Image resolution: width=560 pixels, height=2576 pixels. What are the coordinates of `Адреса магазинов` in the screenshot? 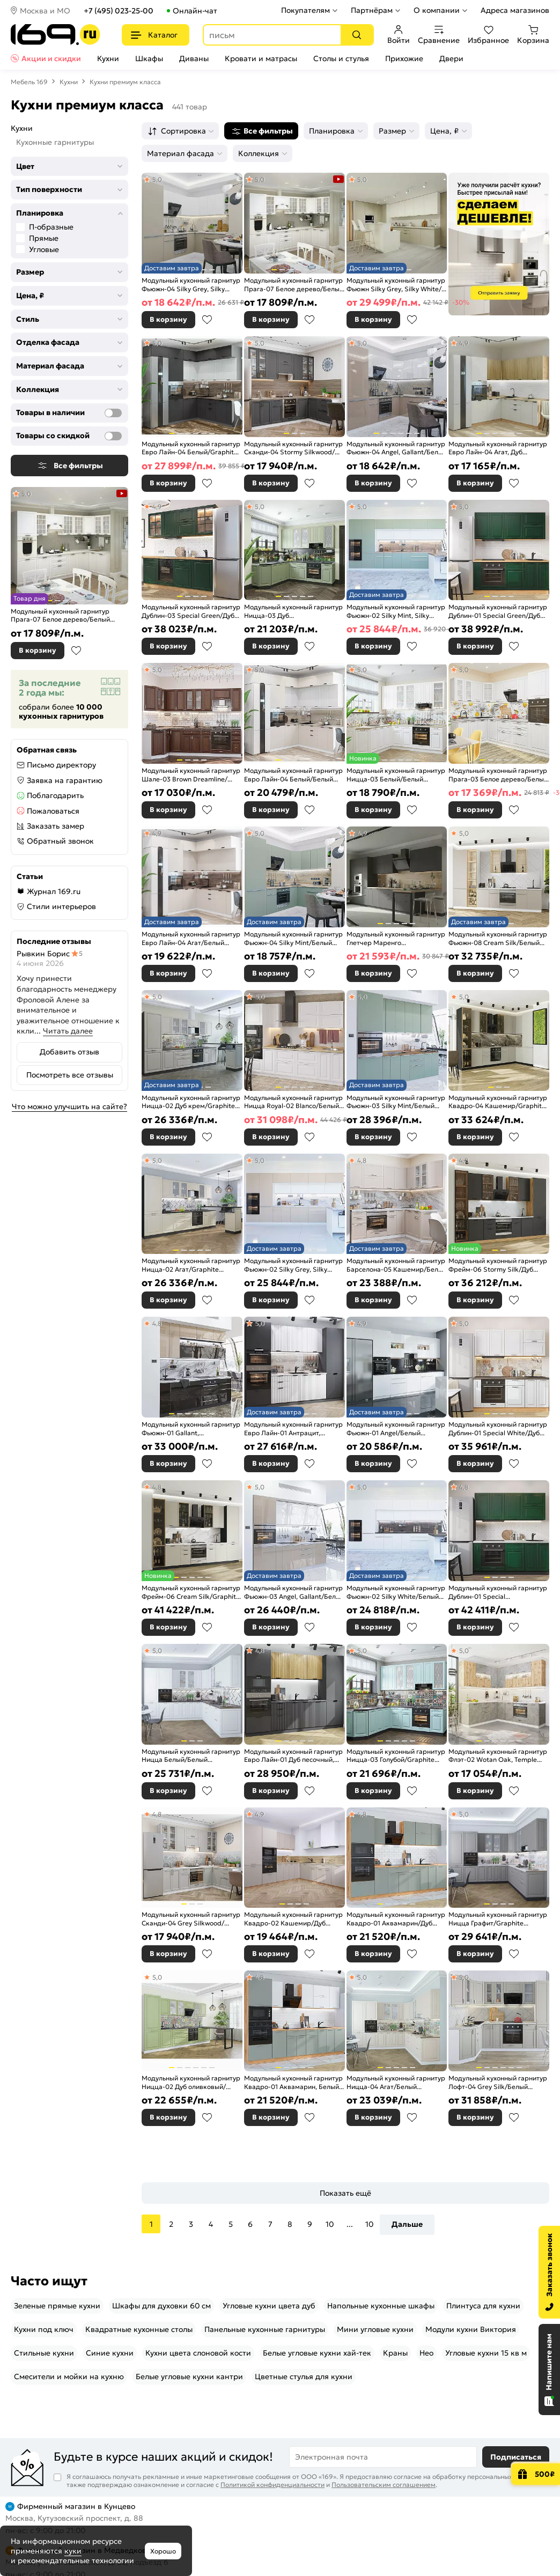 It's located at (515, 10).